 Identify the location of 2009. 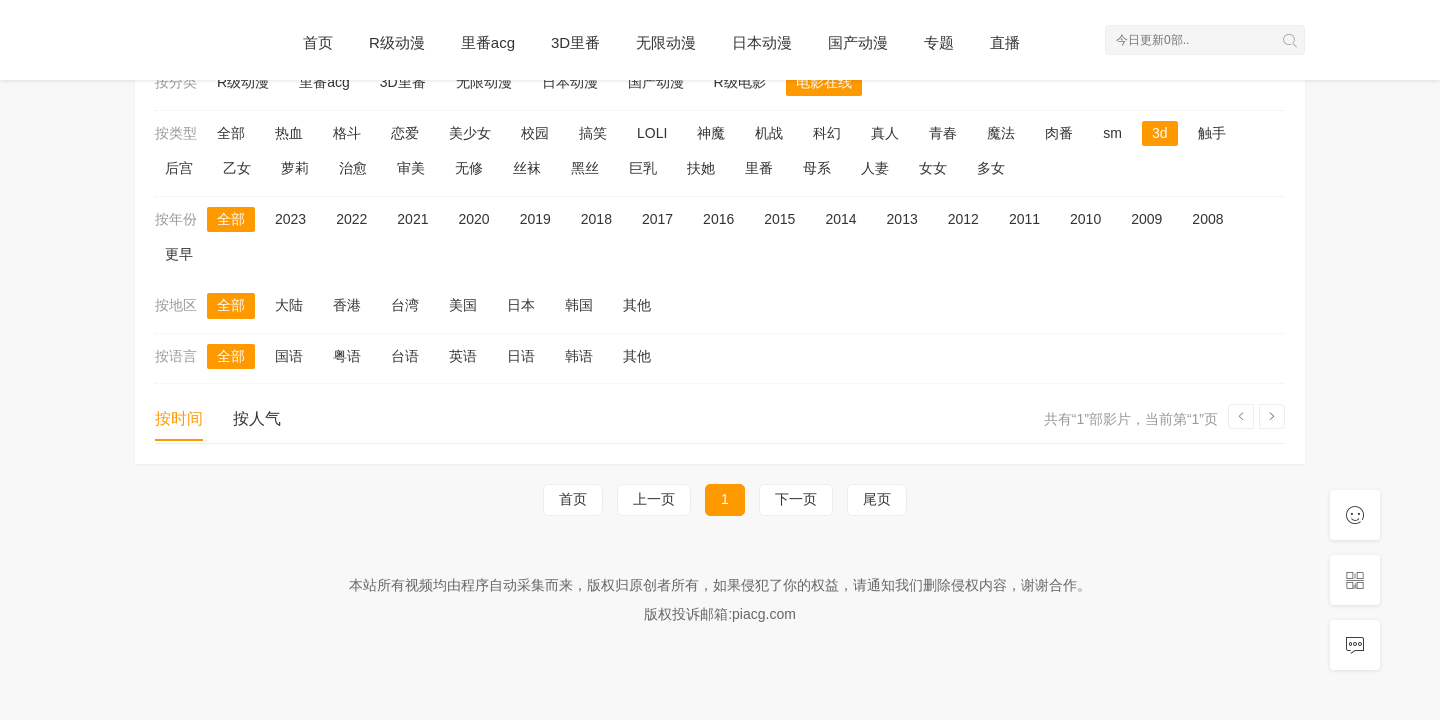
(1146, 219).